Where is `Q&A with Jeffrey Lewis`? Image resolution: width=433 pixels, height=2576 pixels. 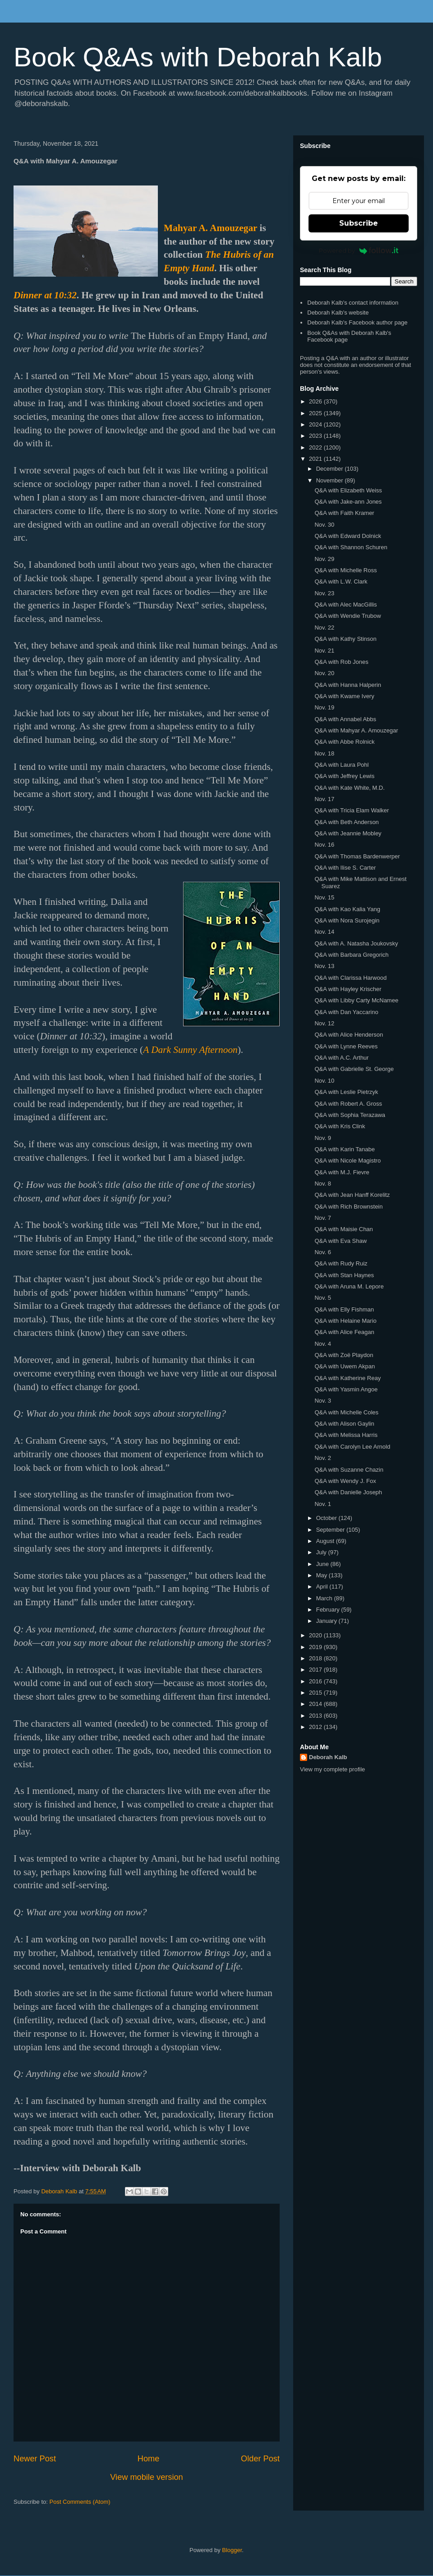
Q&A with Jeffrey Lewis is located at coordinates (344, 776).